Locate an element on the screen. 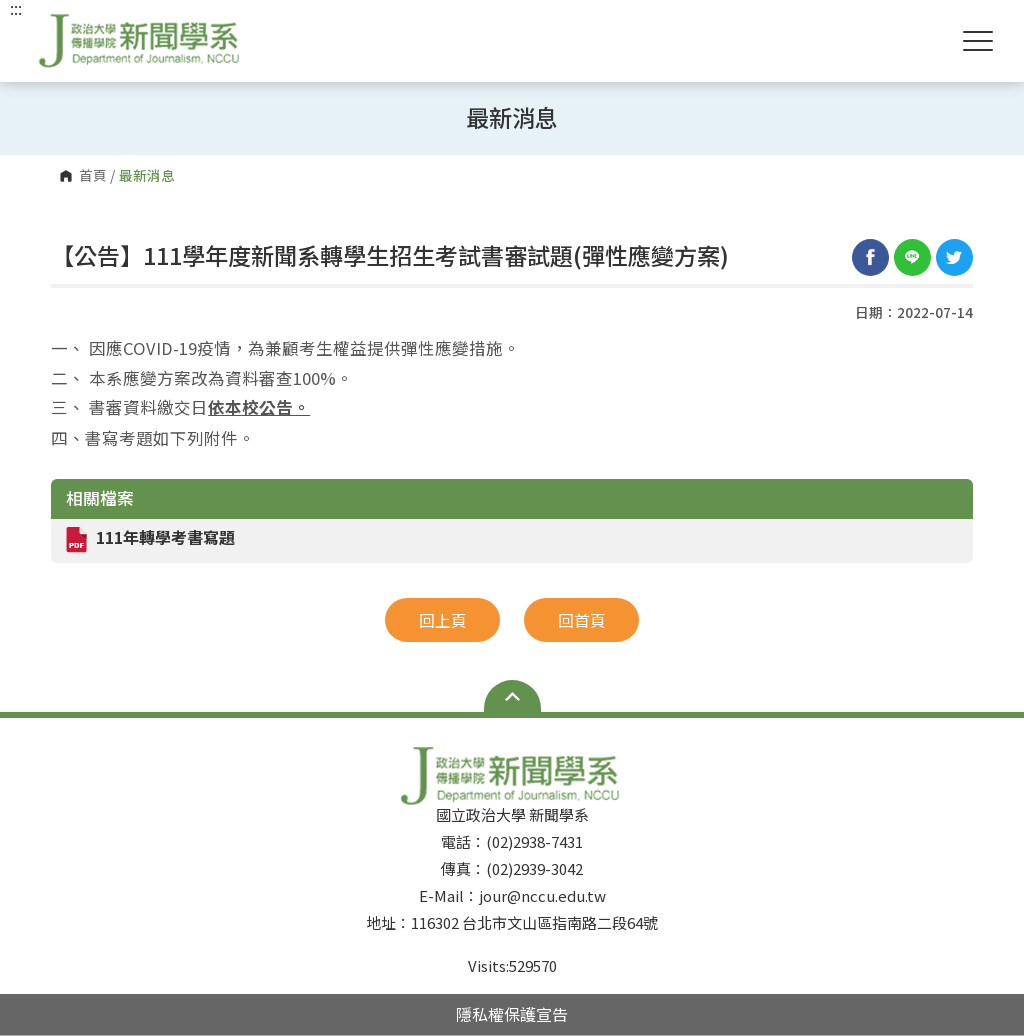 The width and height of the screenshot is (1024, 1036). 回上頁 is located at coordinates (443, 620).